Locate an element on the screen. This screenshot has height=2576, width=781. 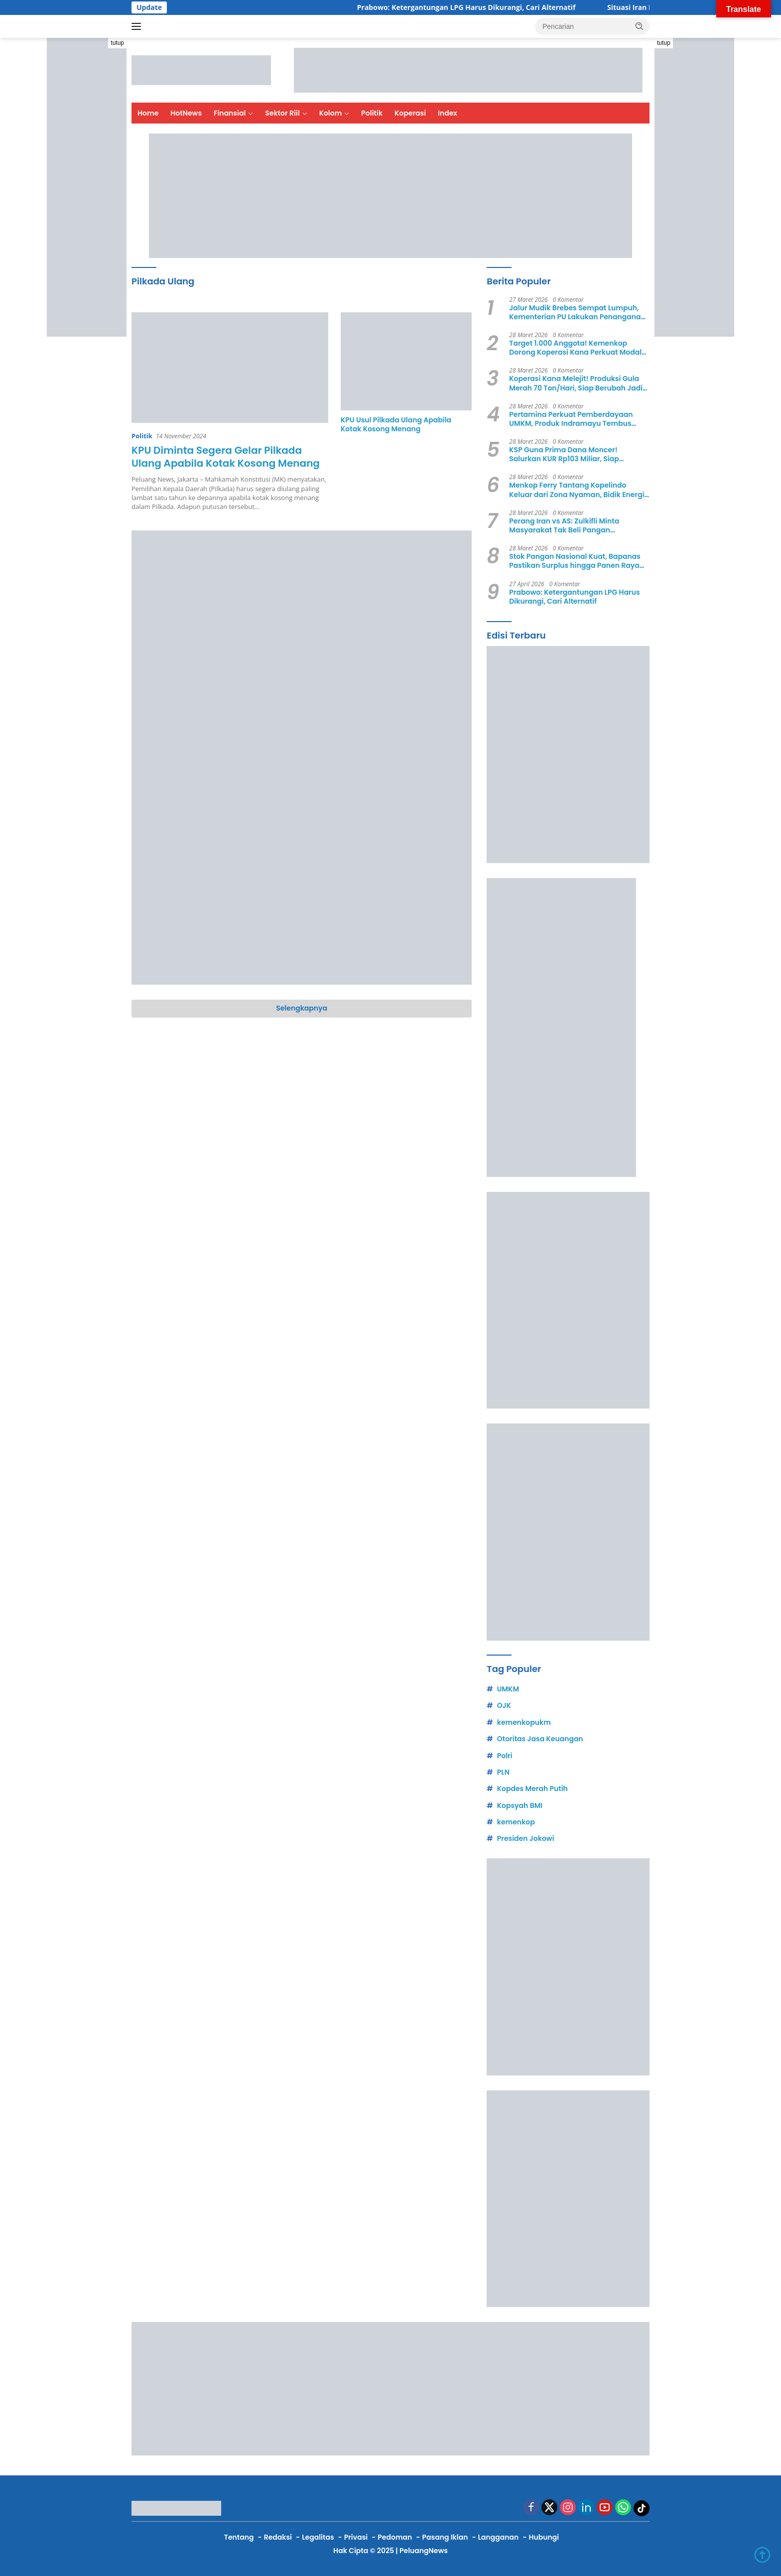
UMKM is located at coordinates (508, 1689).